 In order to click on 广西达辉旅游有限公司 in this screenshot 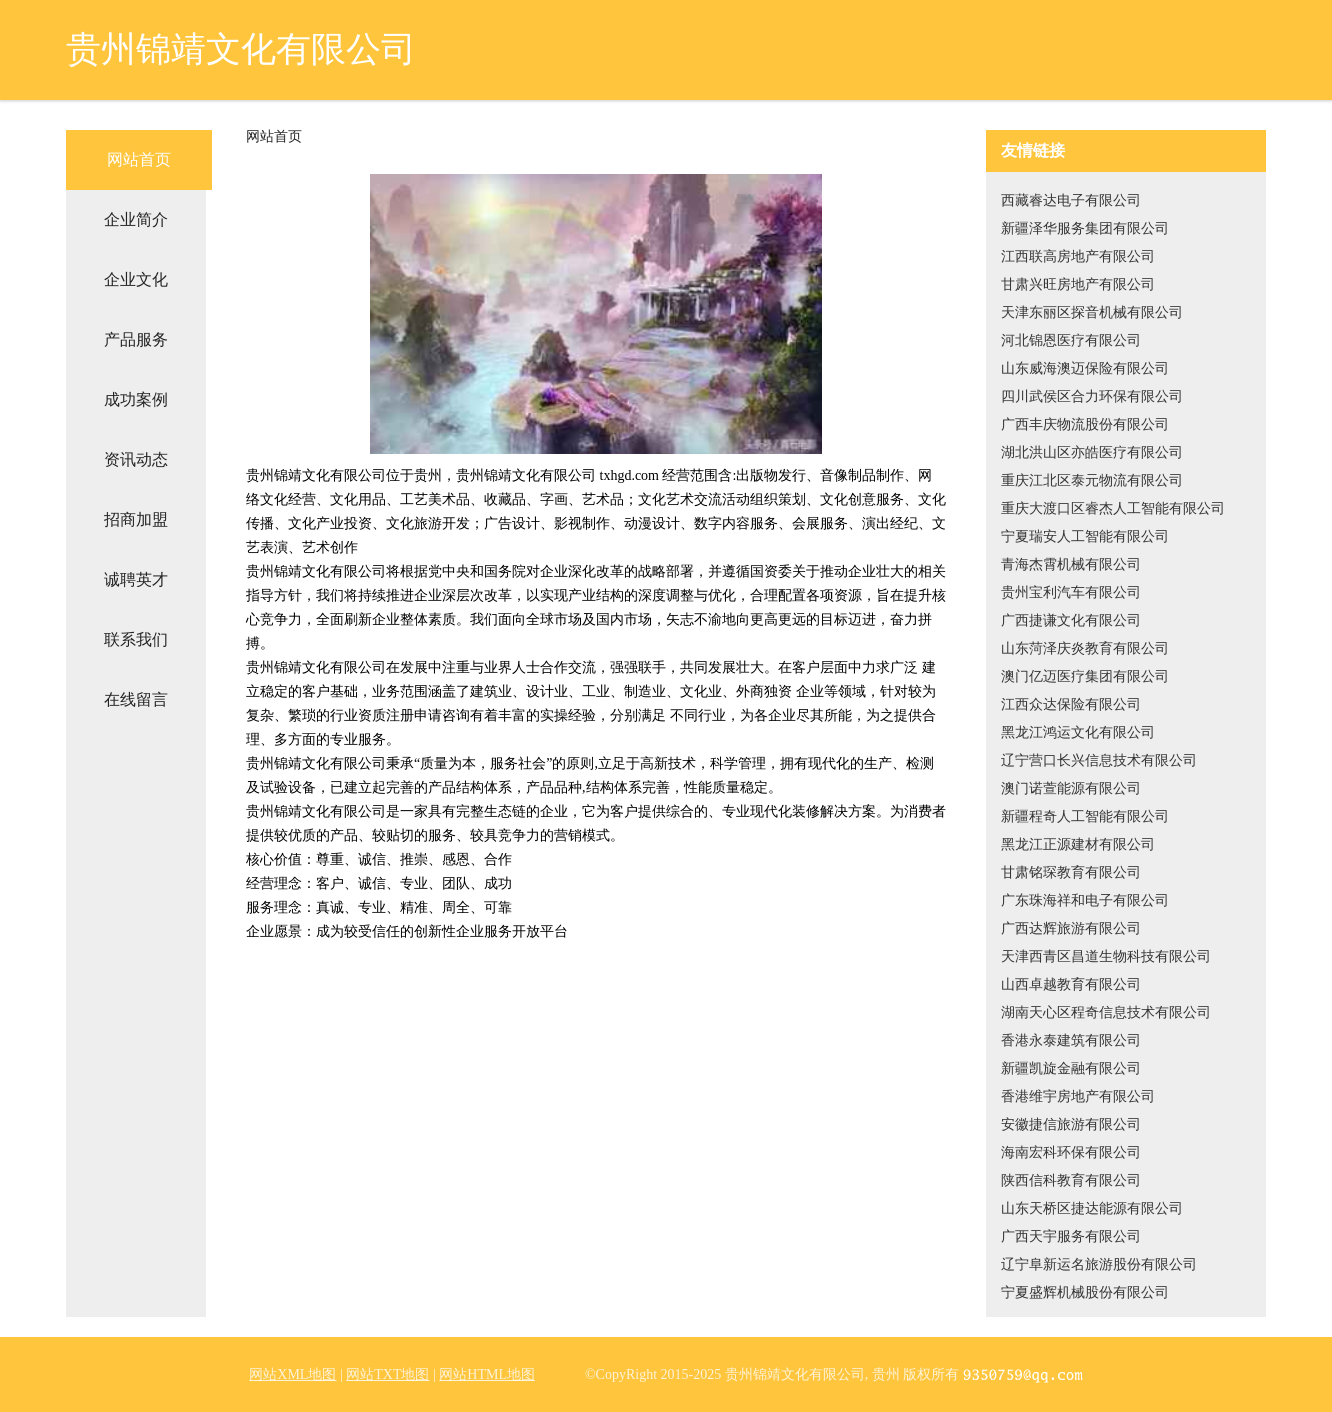, I will do `click(1071, 928)`.